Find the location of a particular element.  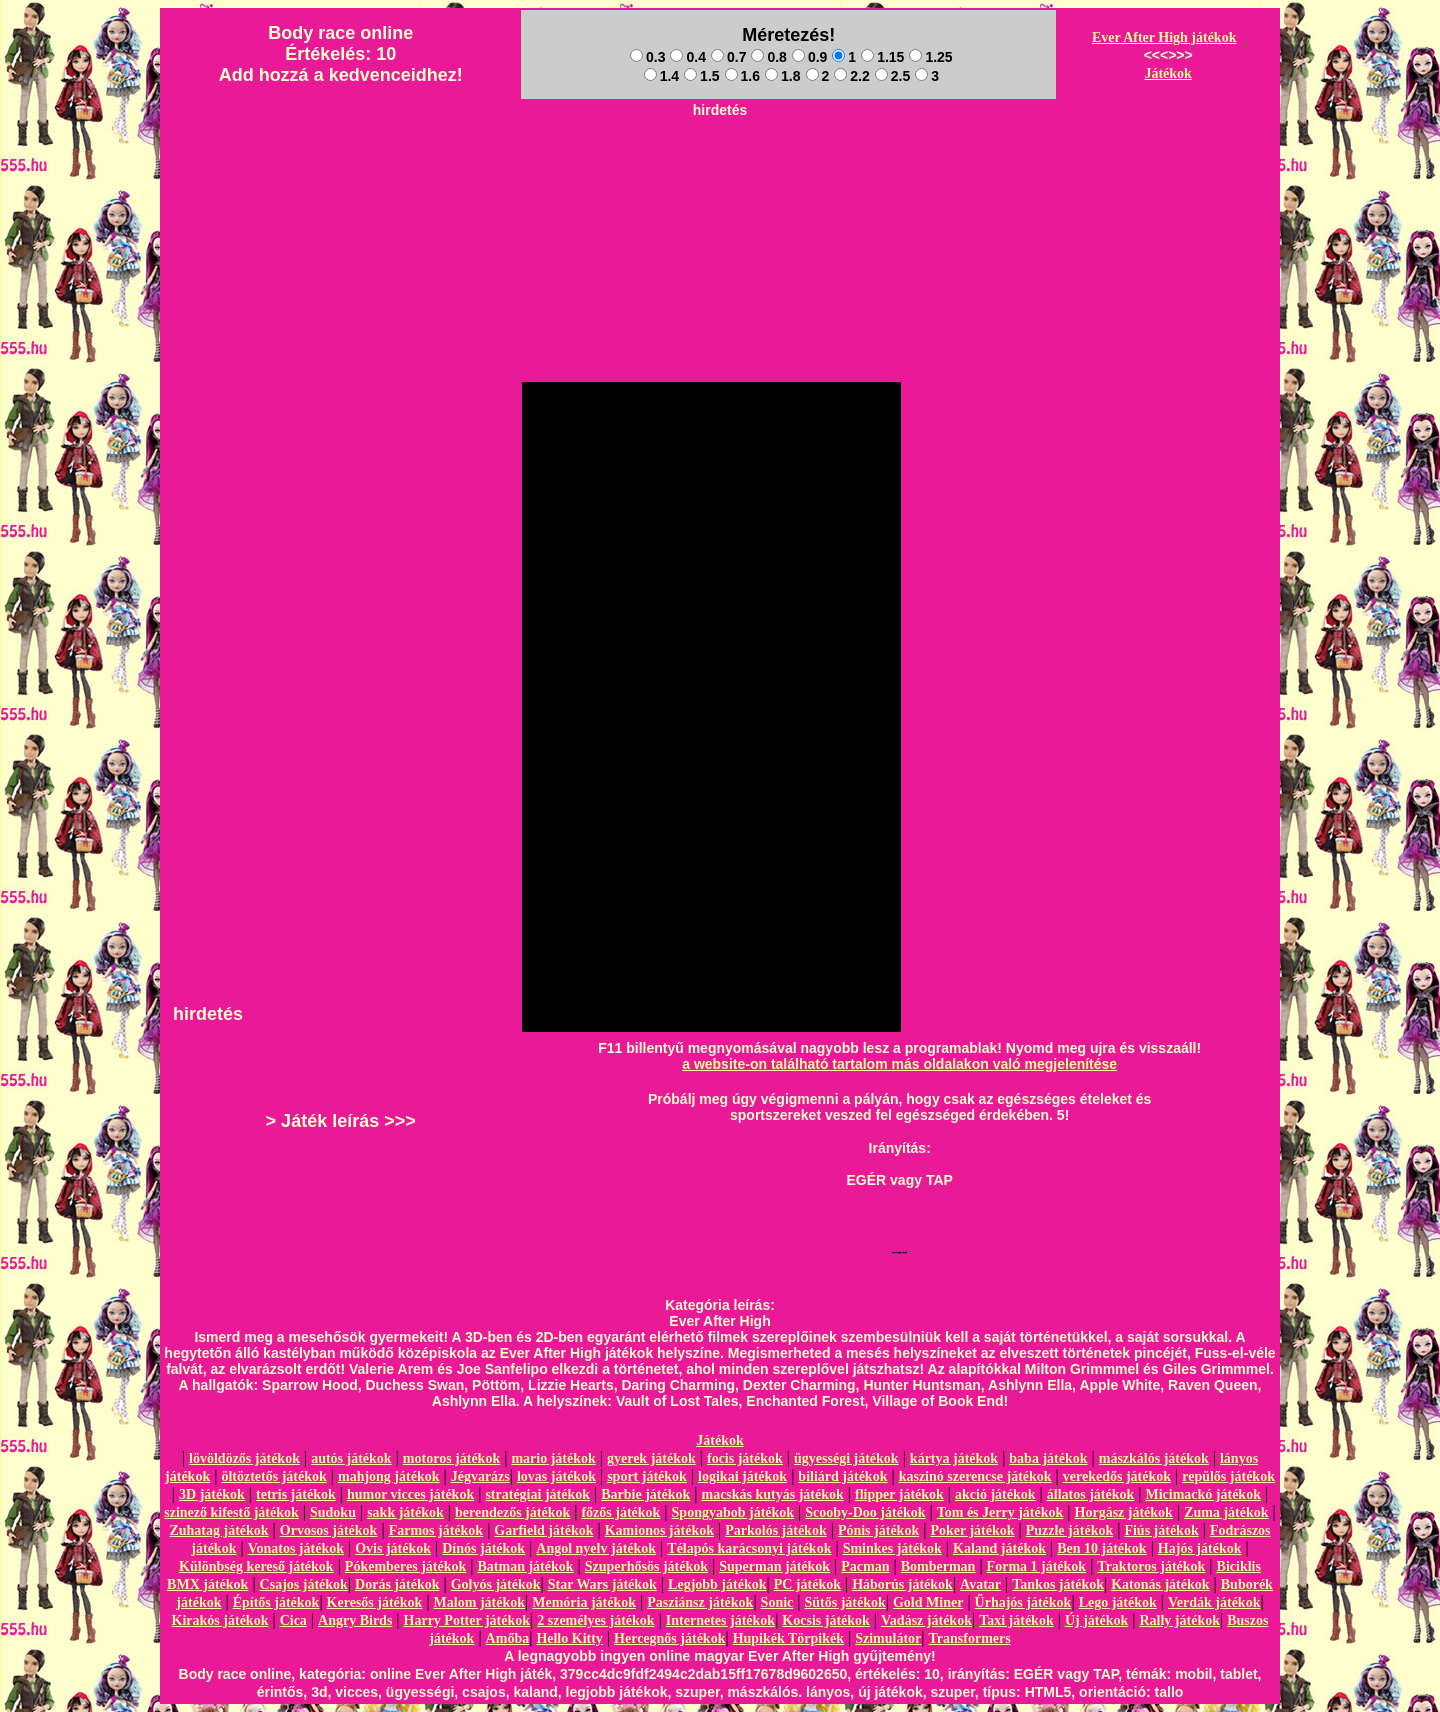

Tankos játékok is located at coordinates (1058, 1584).